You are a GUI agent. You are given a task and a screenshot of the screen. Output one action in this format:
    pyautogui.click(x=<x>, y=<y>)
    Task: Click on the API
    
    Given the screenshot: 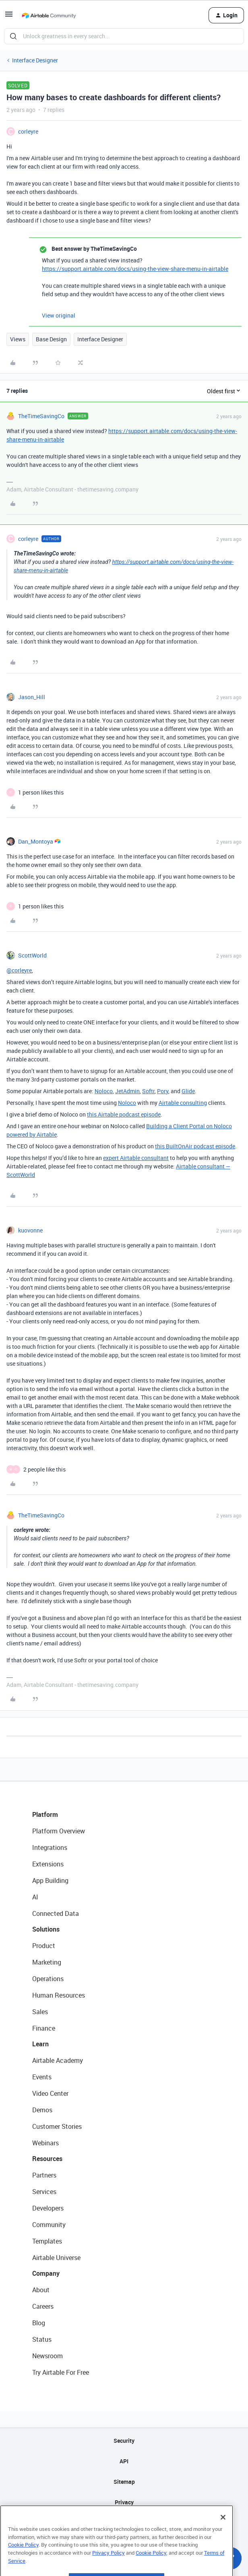 What is the action you would take?
    pyautogui.click(x=124, y=2461)
    